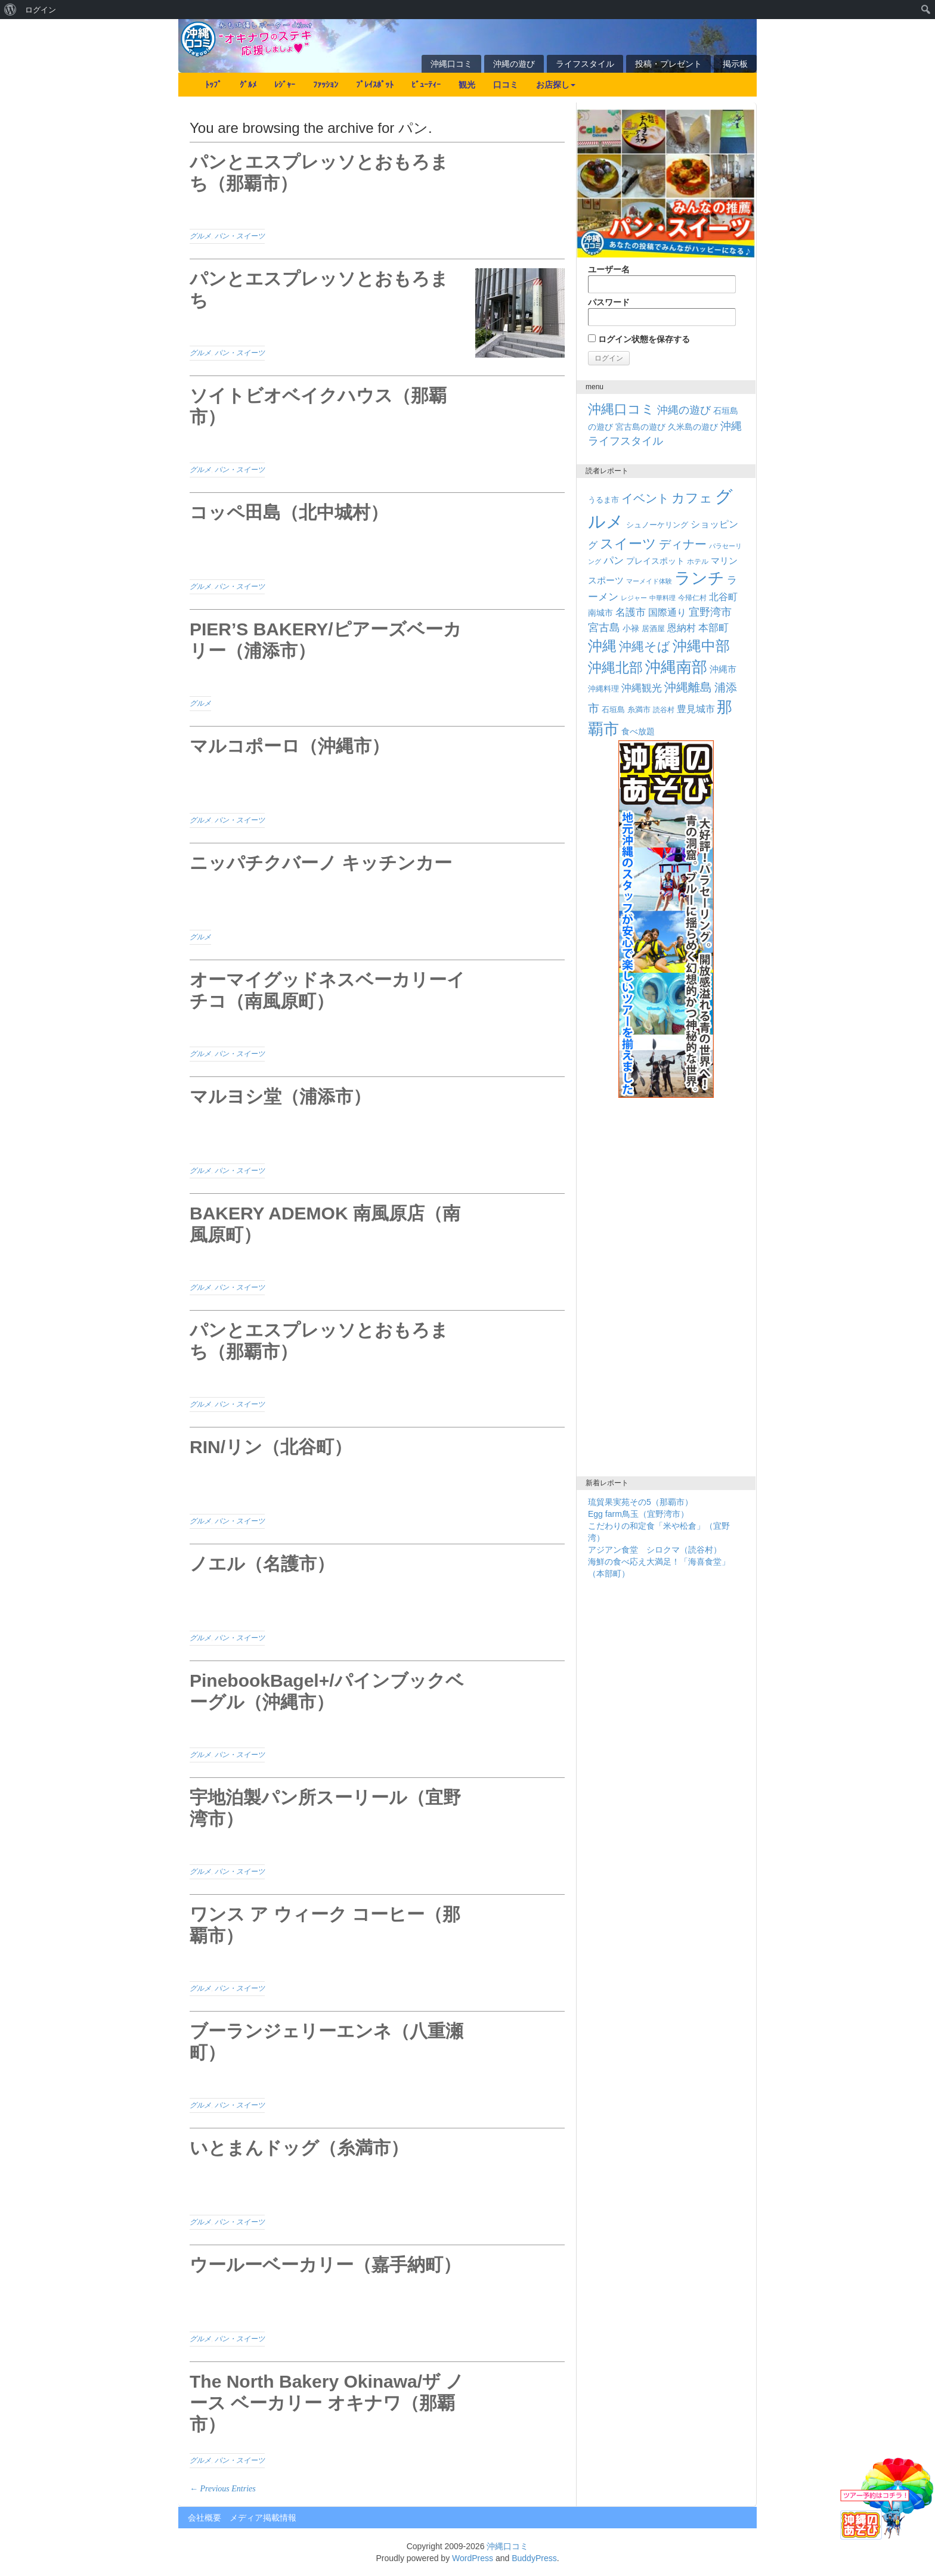 Image resolution: width=935 pixels, height=2576 pixels. I want to click on 沖縄北部, so click(615, 667).